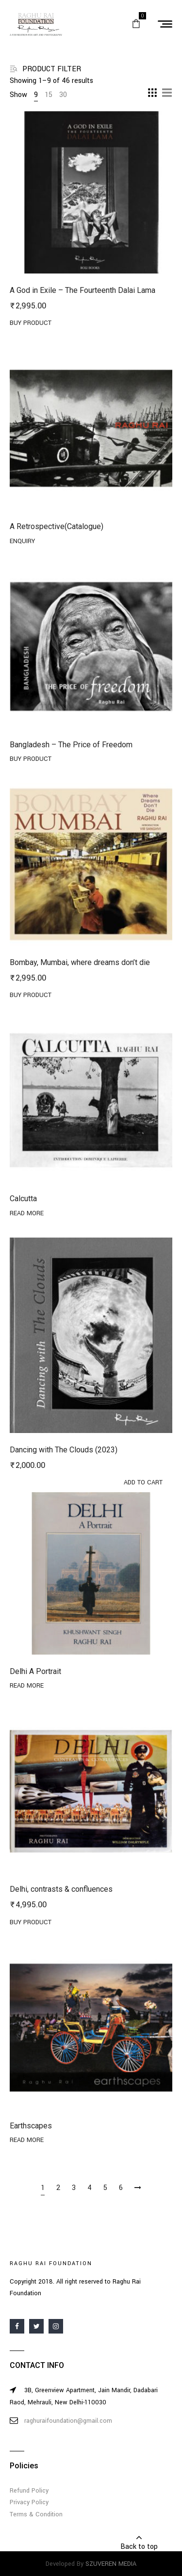 The width and height of the screenshot is (182, 2576). I want to click on Privacy Policy, so click(29, 2502).